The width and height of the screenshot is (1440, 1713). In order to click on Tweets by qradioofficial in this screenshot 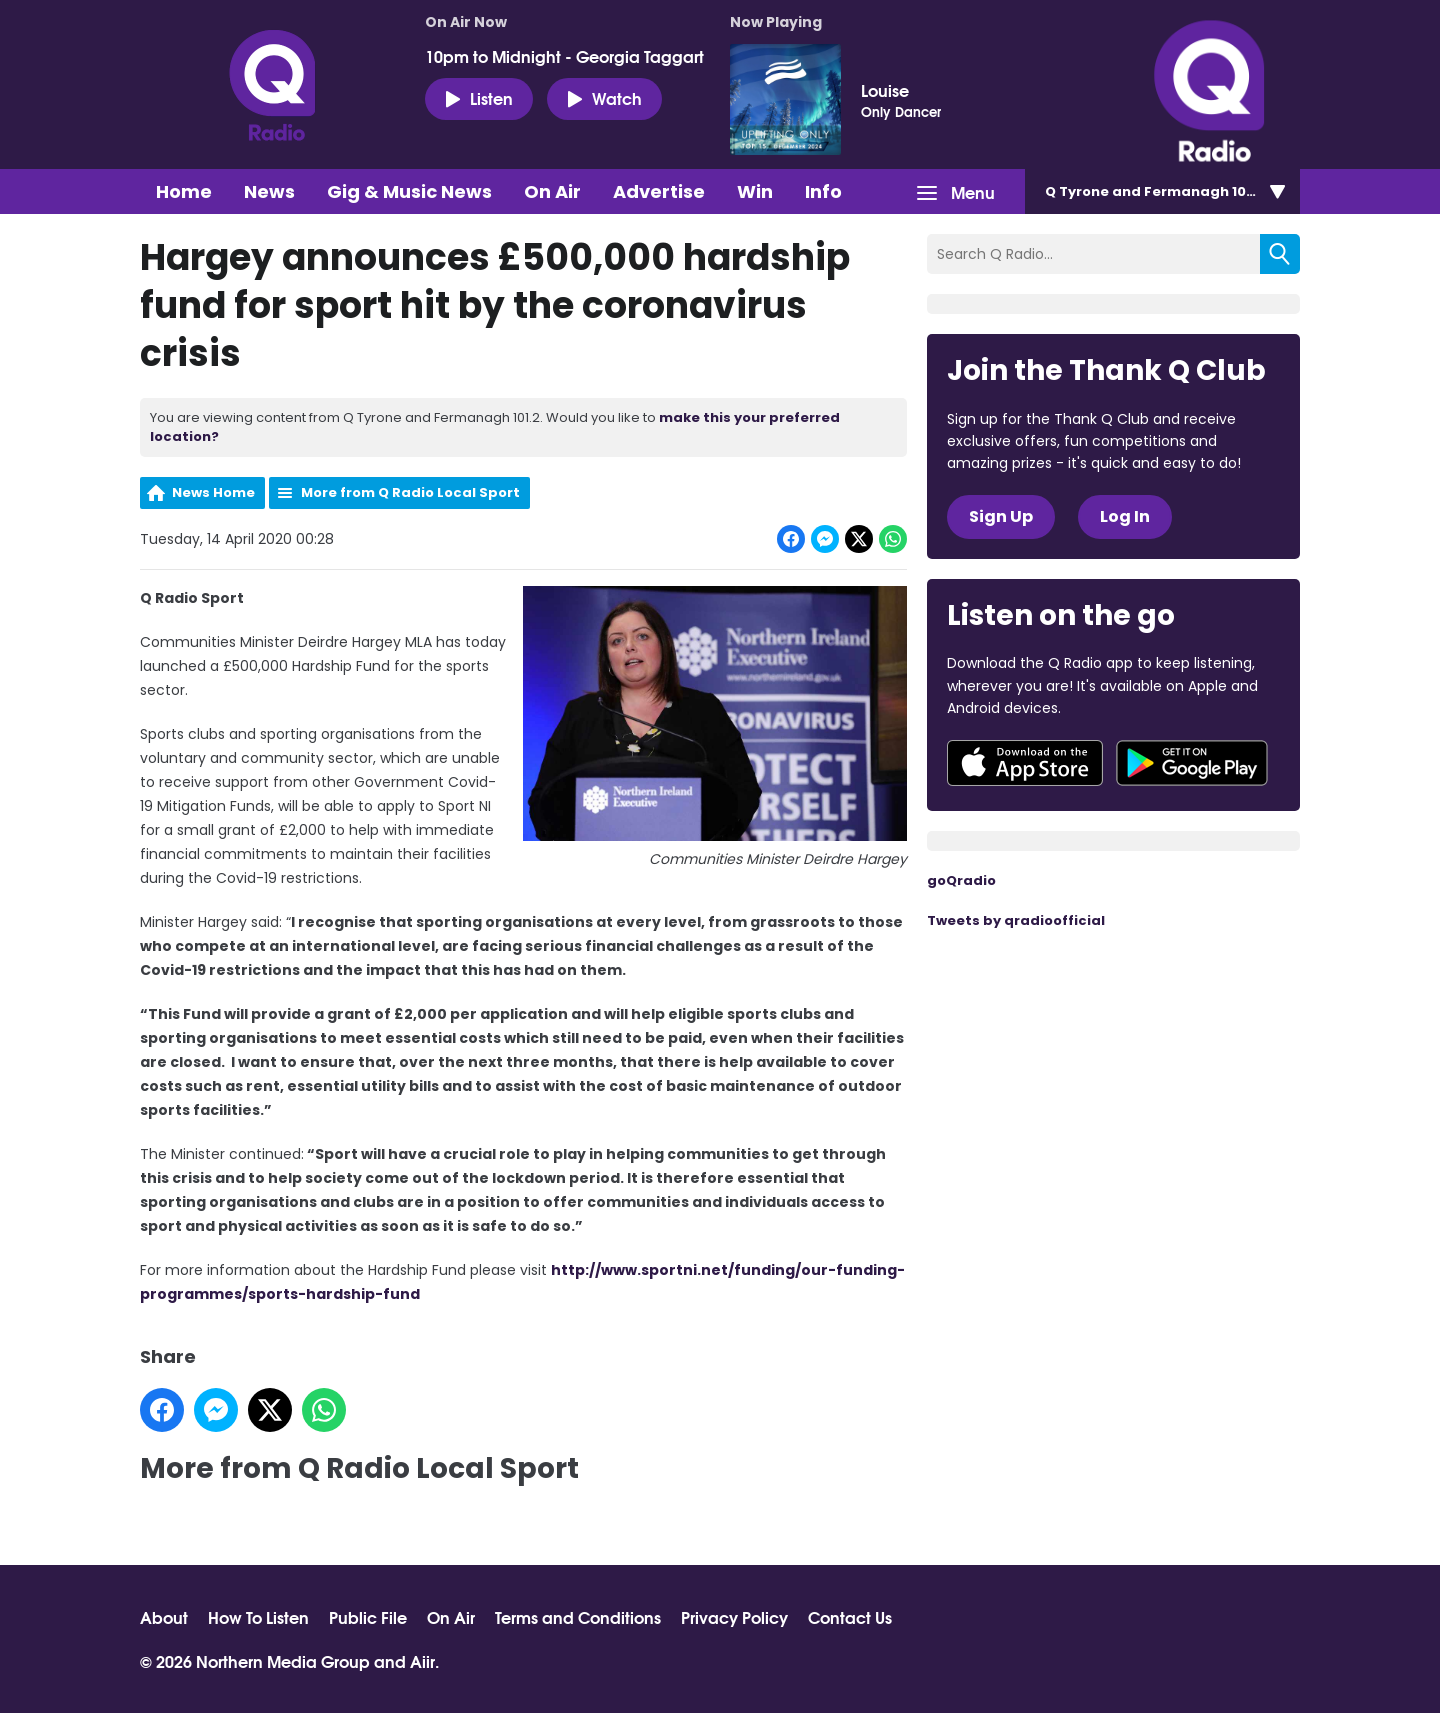, I will do `click(1016, 920)`.